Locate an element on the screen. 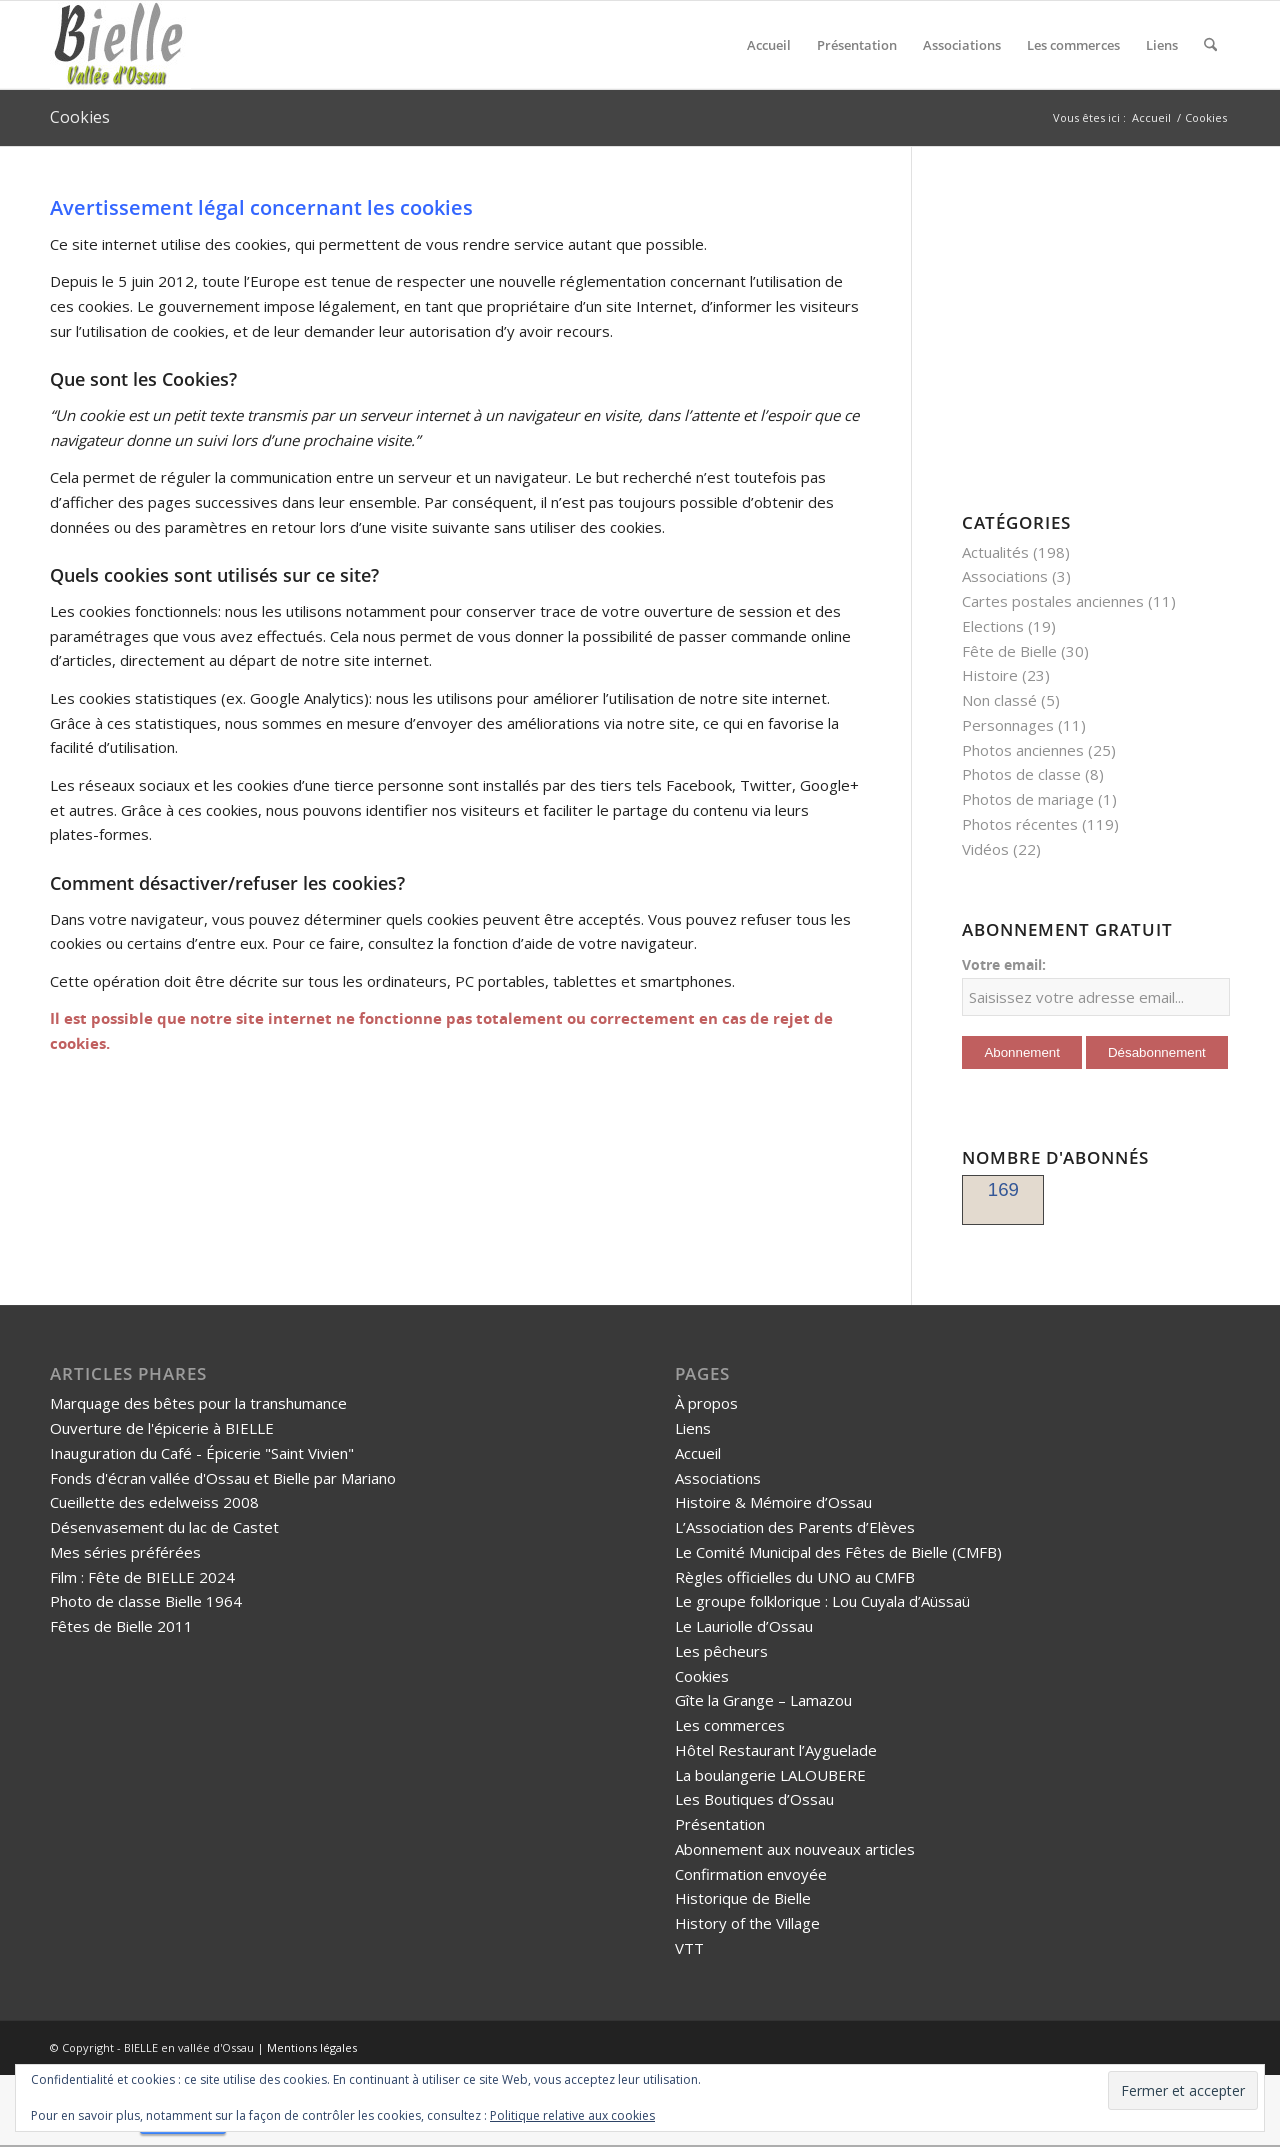 This screenshot has height=2147, width=1280. Photos de mariage is located at coordinates (1028, 799).